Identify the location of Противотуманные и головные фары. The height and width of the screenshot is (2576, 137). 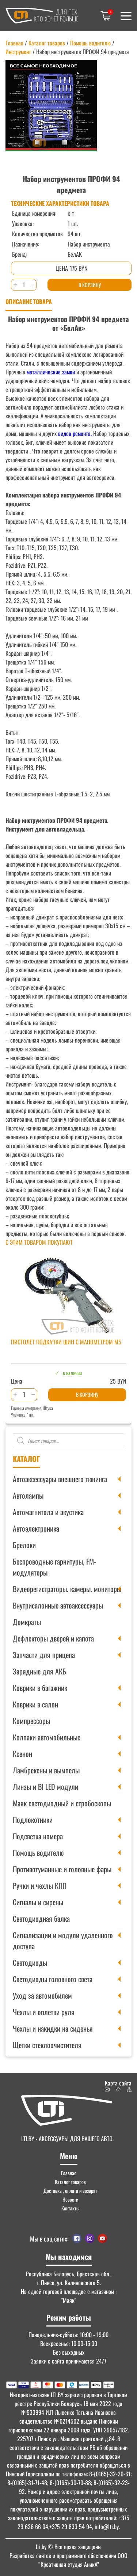
(62, 1868).